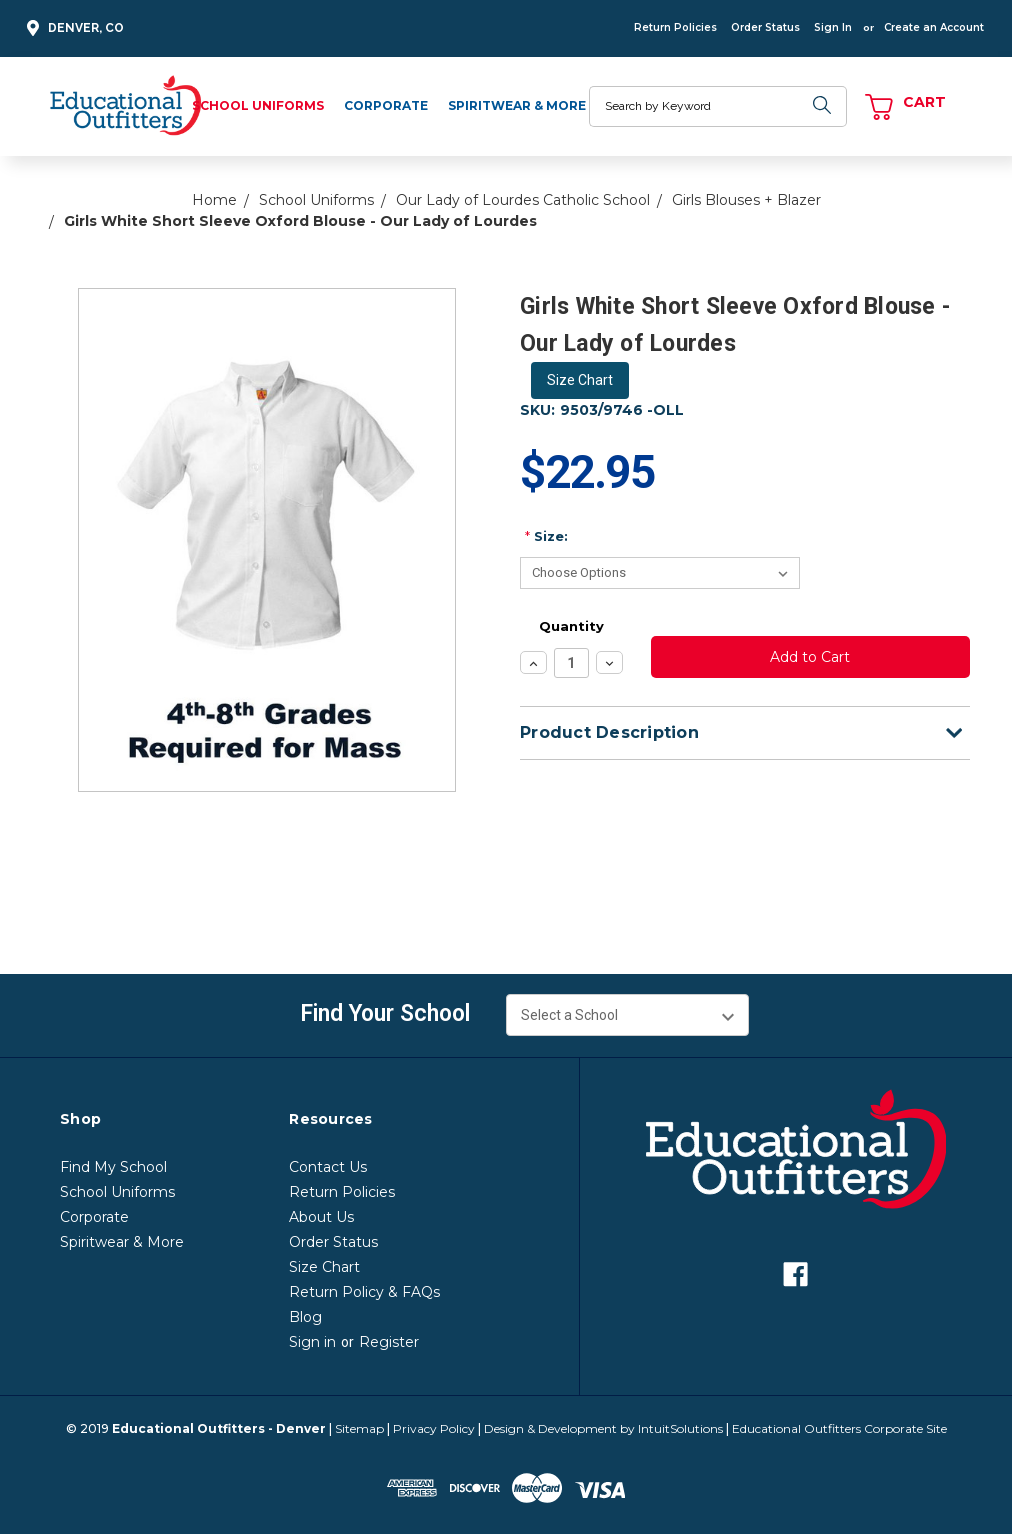 The height and width of the screenshot is (1534, 1012). I want to click on Sitemap, so click(359, 1428).